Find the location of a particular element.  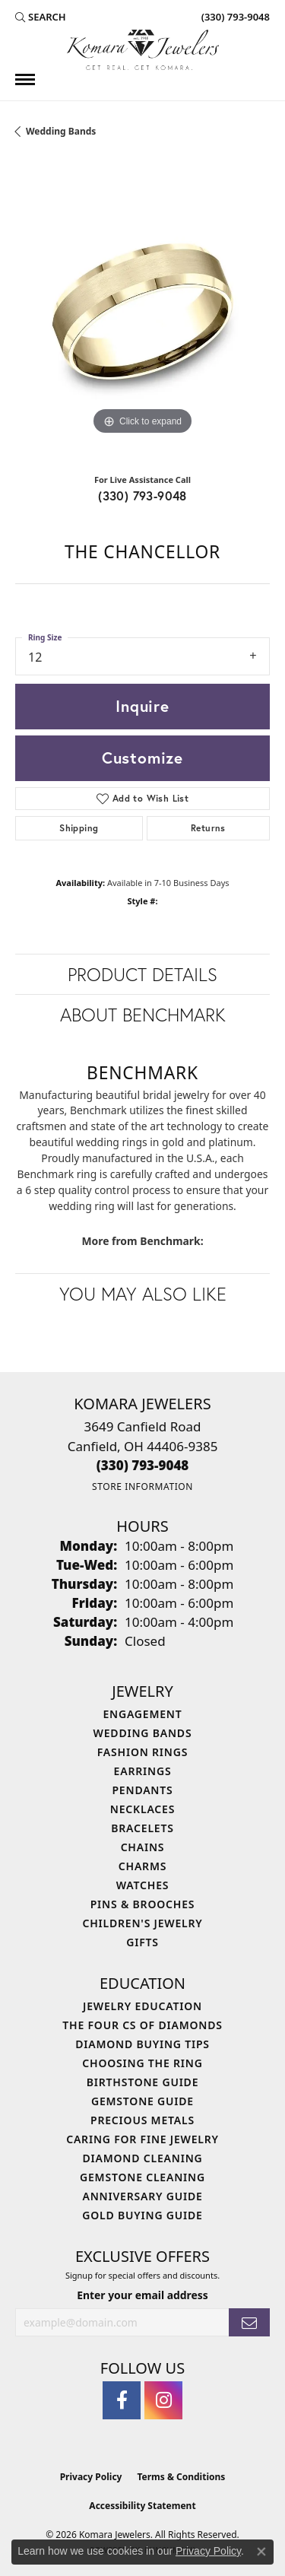

Charms [menuitem] is located at coordinates (142, 1866).